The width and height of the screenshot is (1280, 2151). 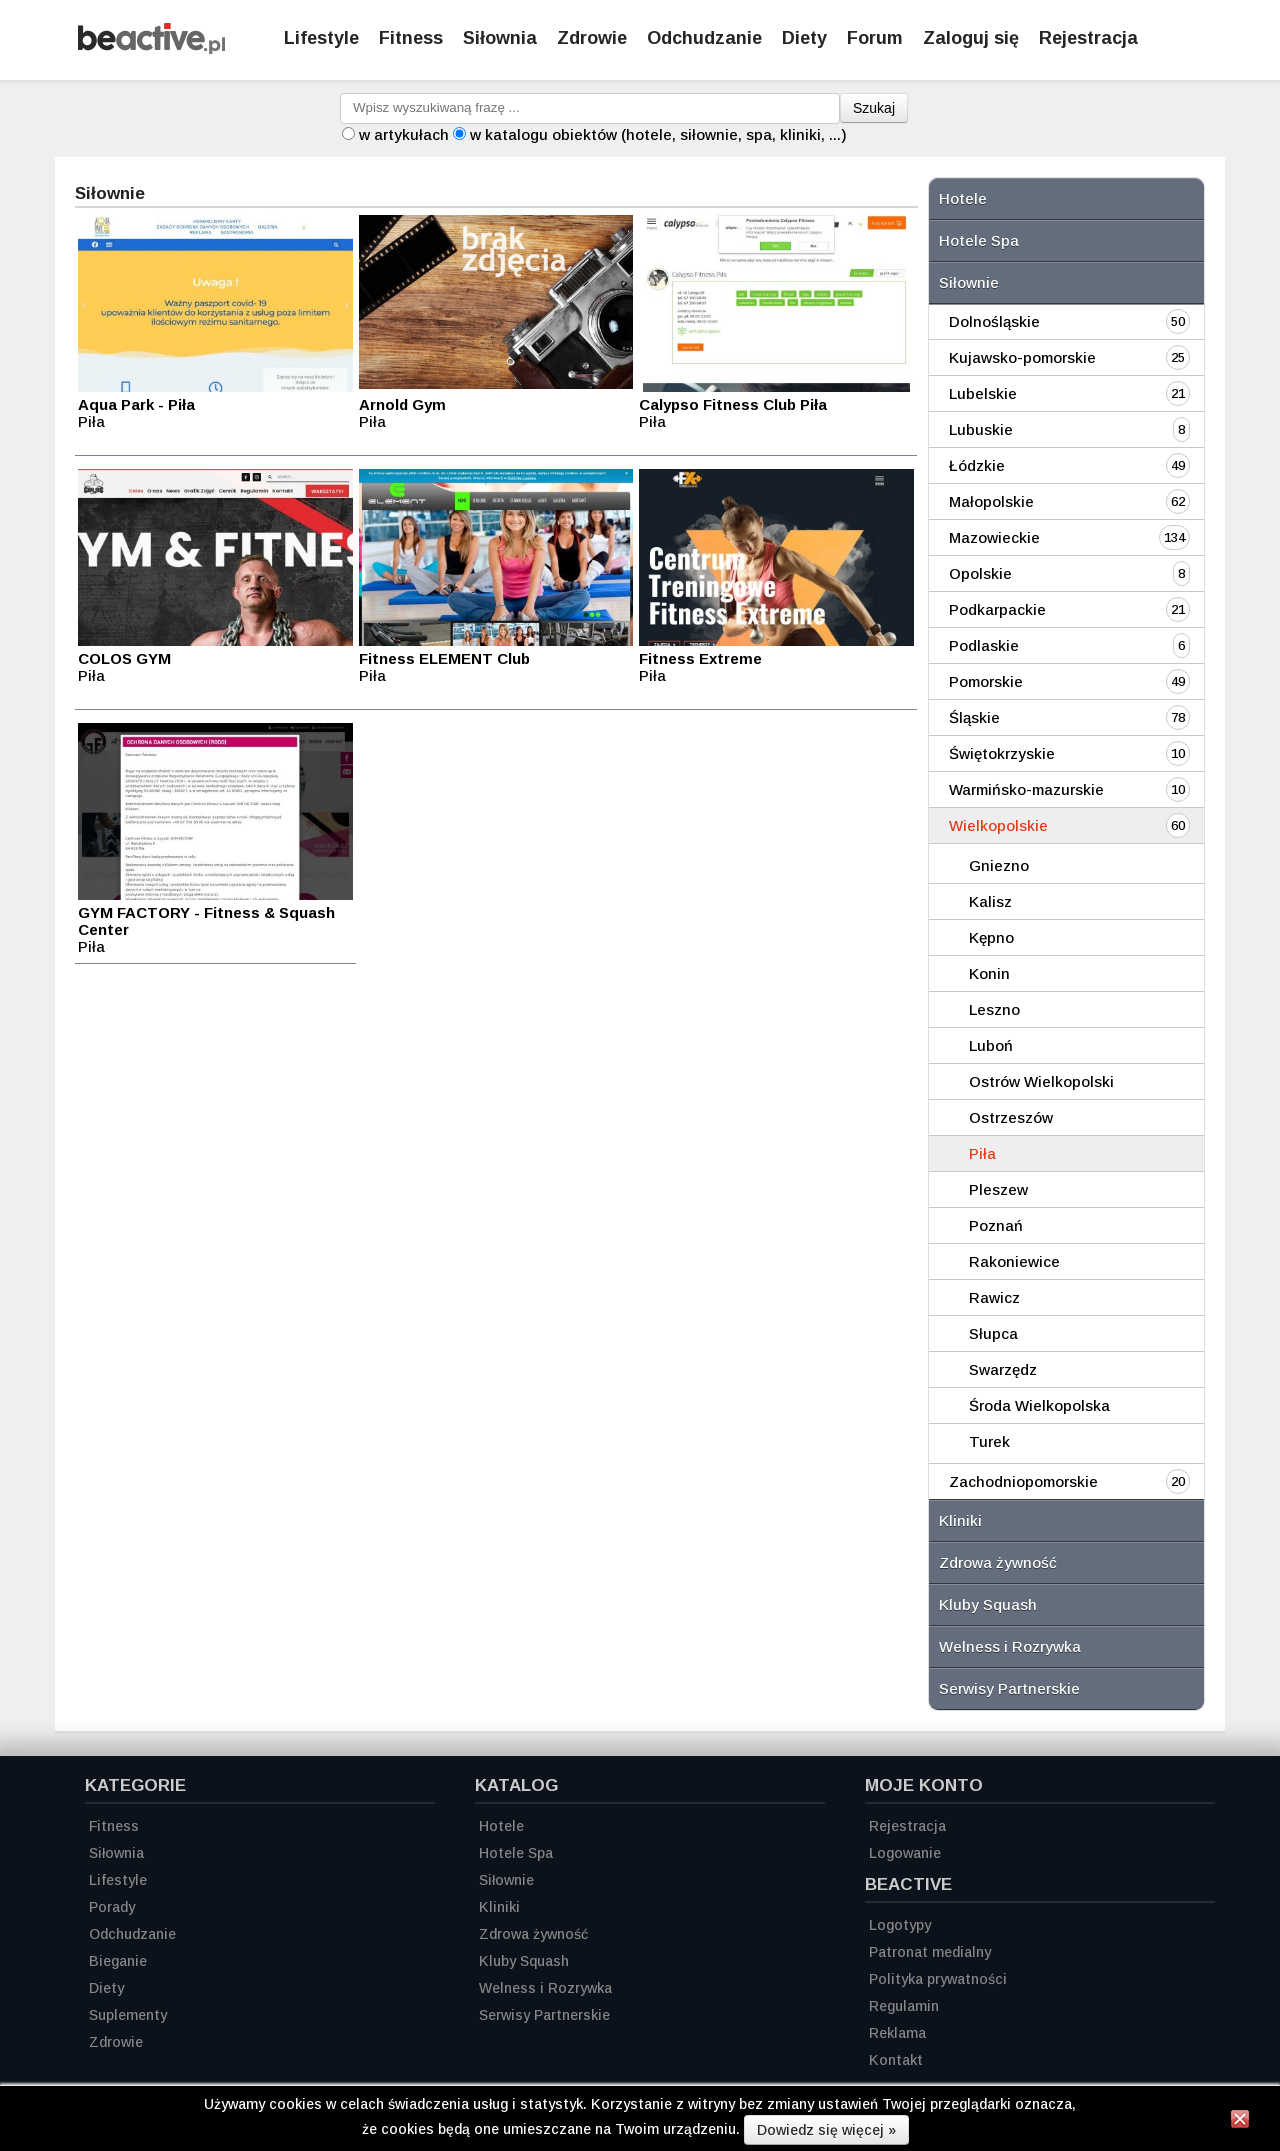 What do you see at coordinates (979, 240) in the screenshot?
I see `Hotele Spa` at bounding box center [979, 240].